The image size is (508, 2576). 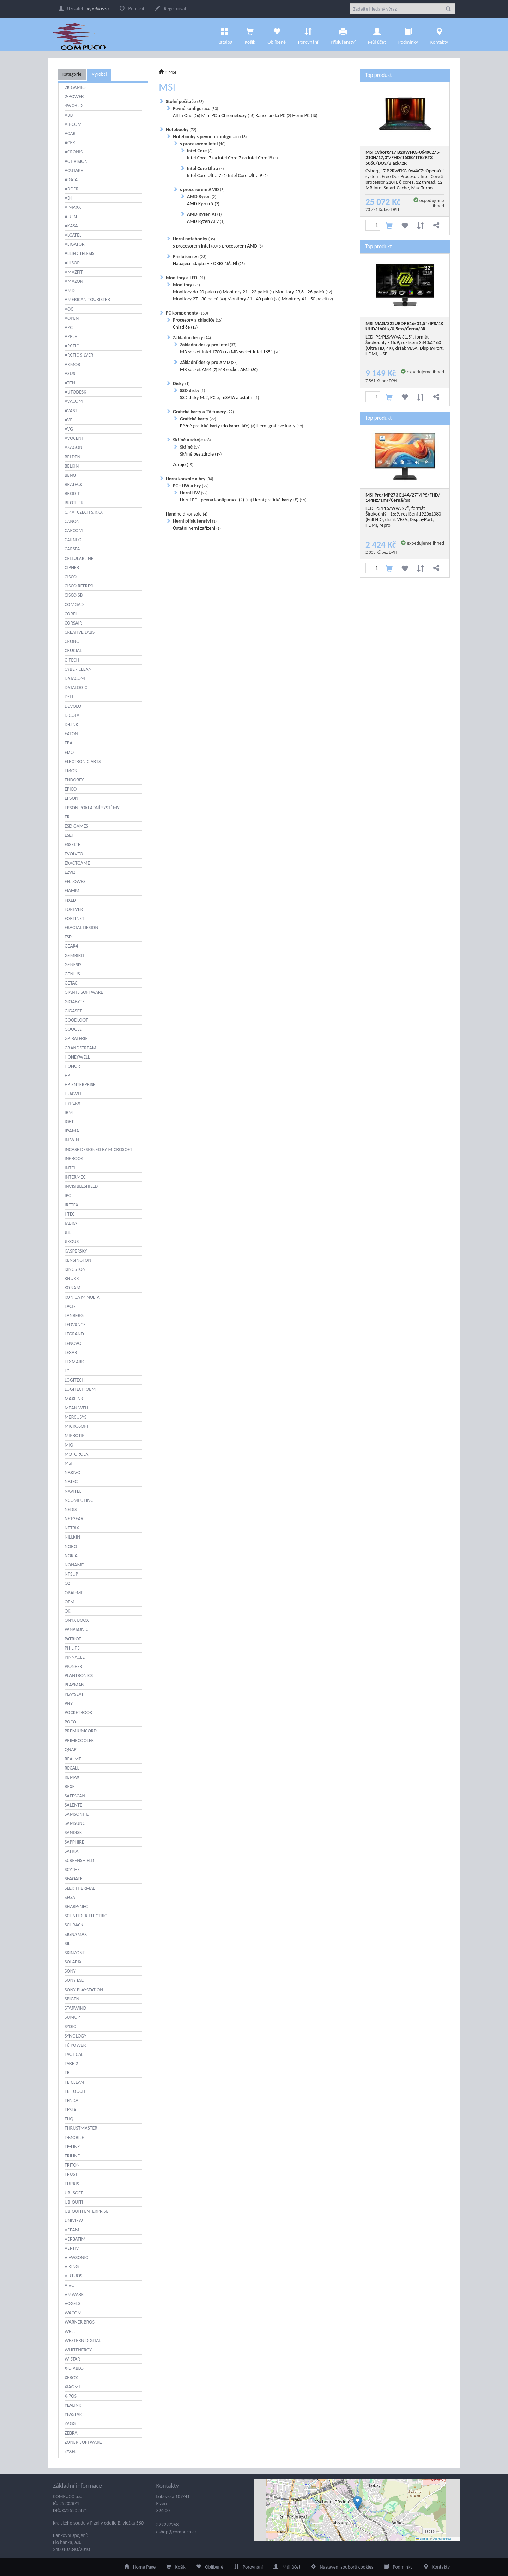 I want to click on T6 POWER, so click(x=75, y=2045).